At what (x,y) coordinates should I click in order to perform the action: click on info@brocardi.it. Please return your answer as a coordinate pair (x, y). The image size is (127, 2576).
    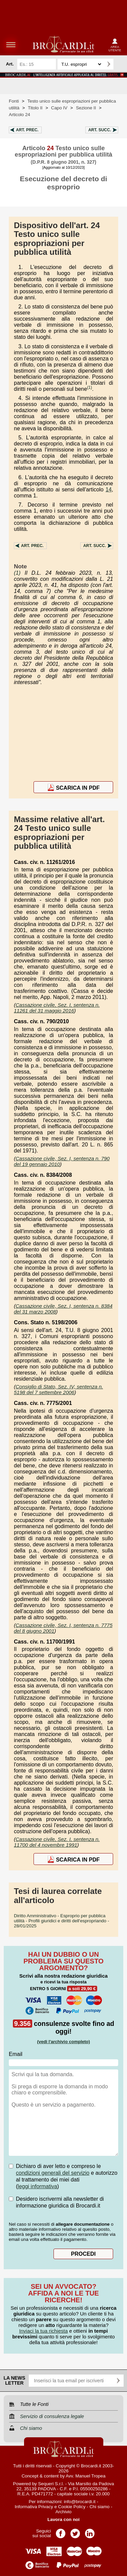
    Looking at the image, I should click on (80, 2501).